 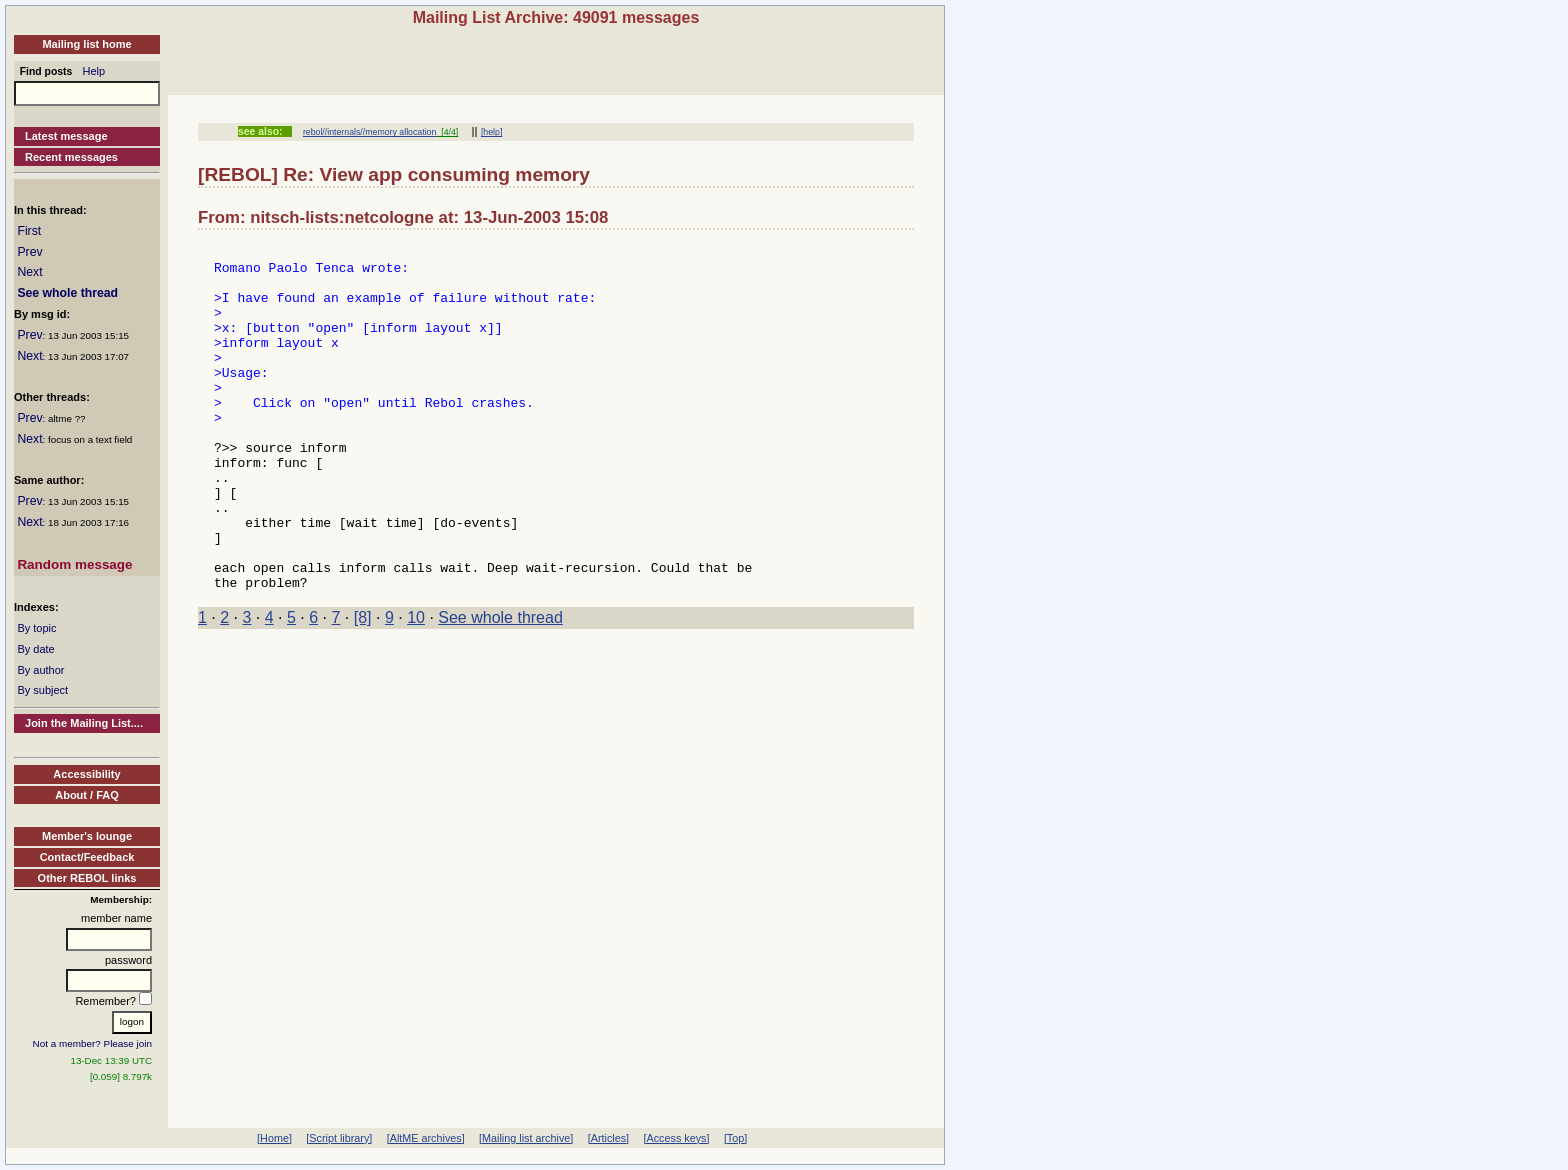 I want to click on Contact/Feedback, so click(x=87, y=857).